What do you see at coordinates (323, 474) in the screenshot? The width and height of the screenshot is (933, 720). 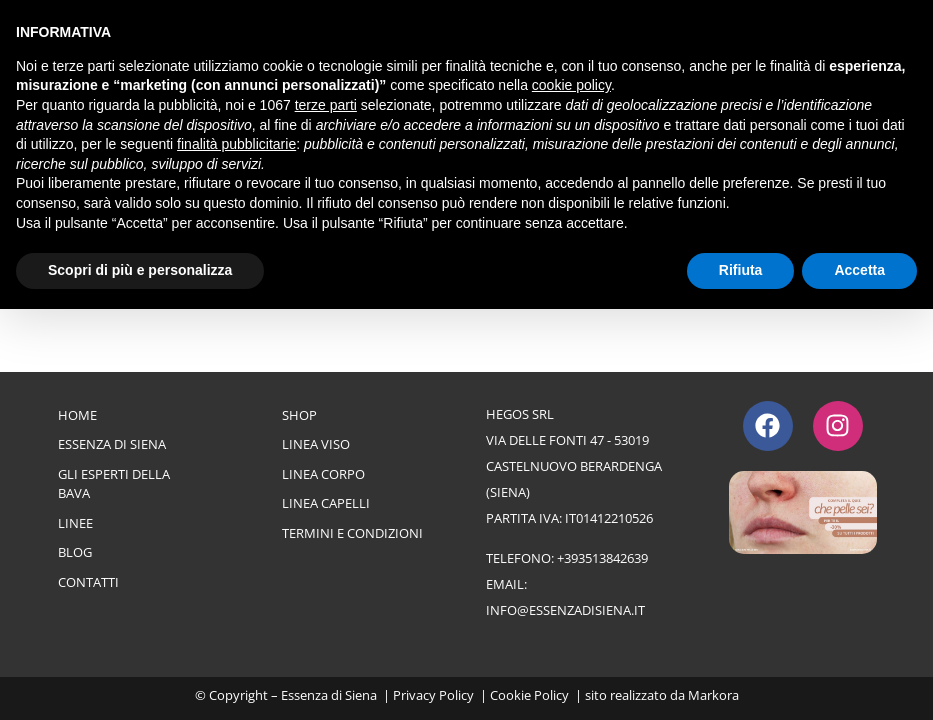 I see `Linea Corpo` at bounding box center [323, 474].